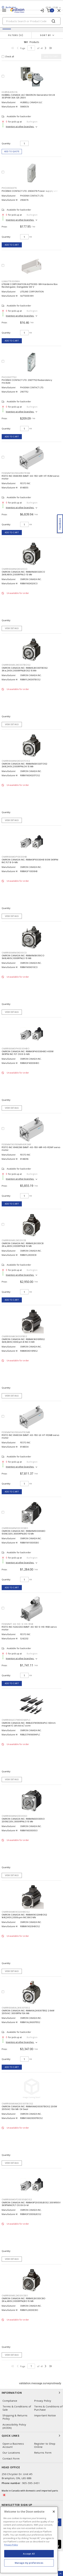  Describe the element at coordinates (17, 1624) in the screenshot. I see `FESEMMT-AS-60-S-HS-RSB` at that location.